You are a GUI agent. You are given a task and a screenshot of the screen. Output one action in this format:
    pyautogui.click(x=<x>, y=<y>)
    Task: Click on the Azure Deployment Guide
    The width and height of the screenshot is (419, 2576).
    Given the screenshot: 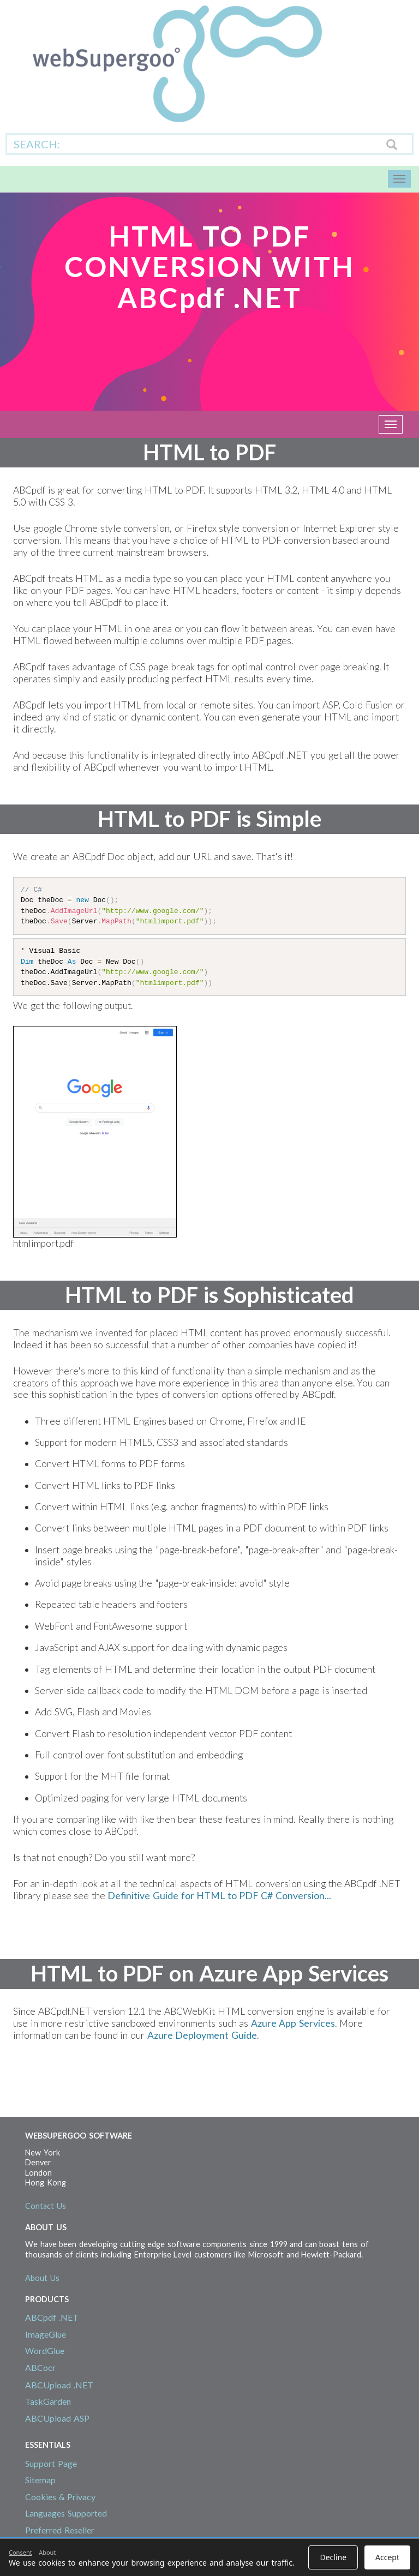 What is the action you would take?
    pyautogui.click(x=202, y=2035)
    